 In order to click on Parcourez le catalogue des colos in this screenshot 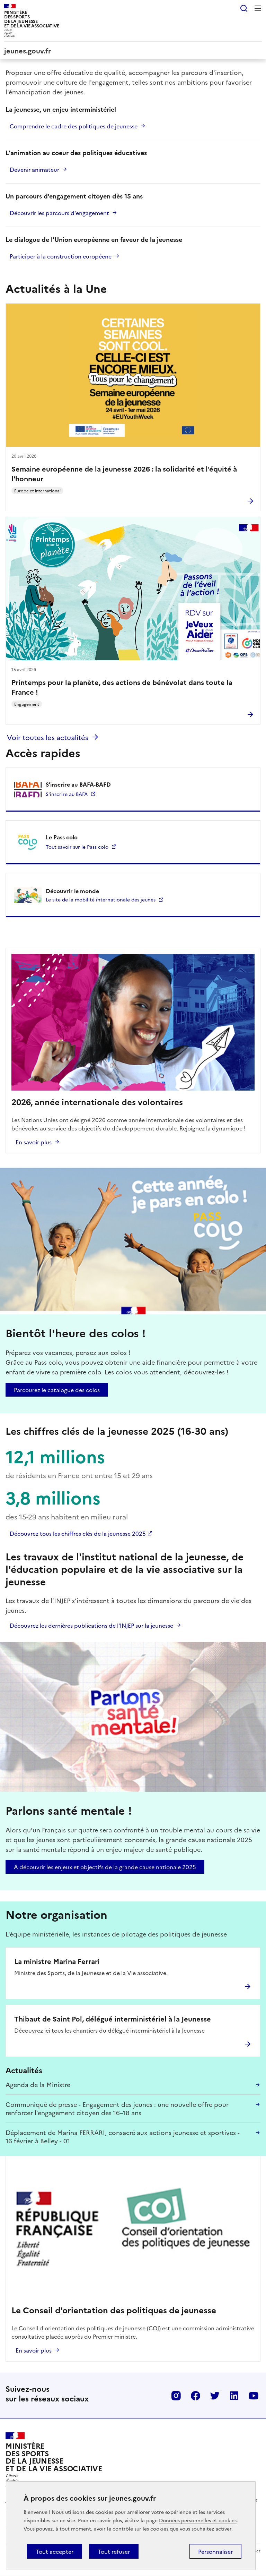, I will do `click(57, 1389)`.